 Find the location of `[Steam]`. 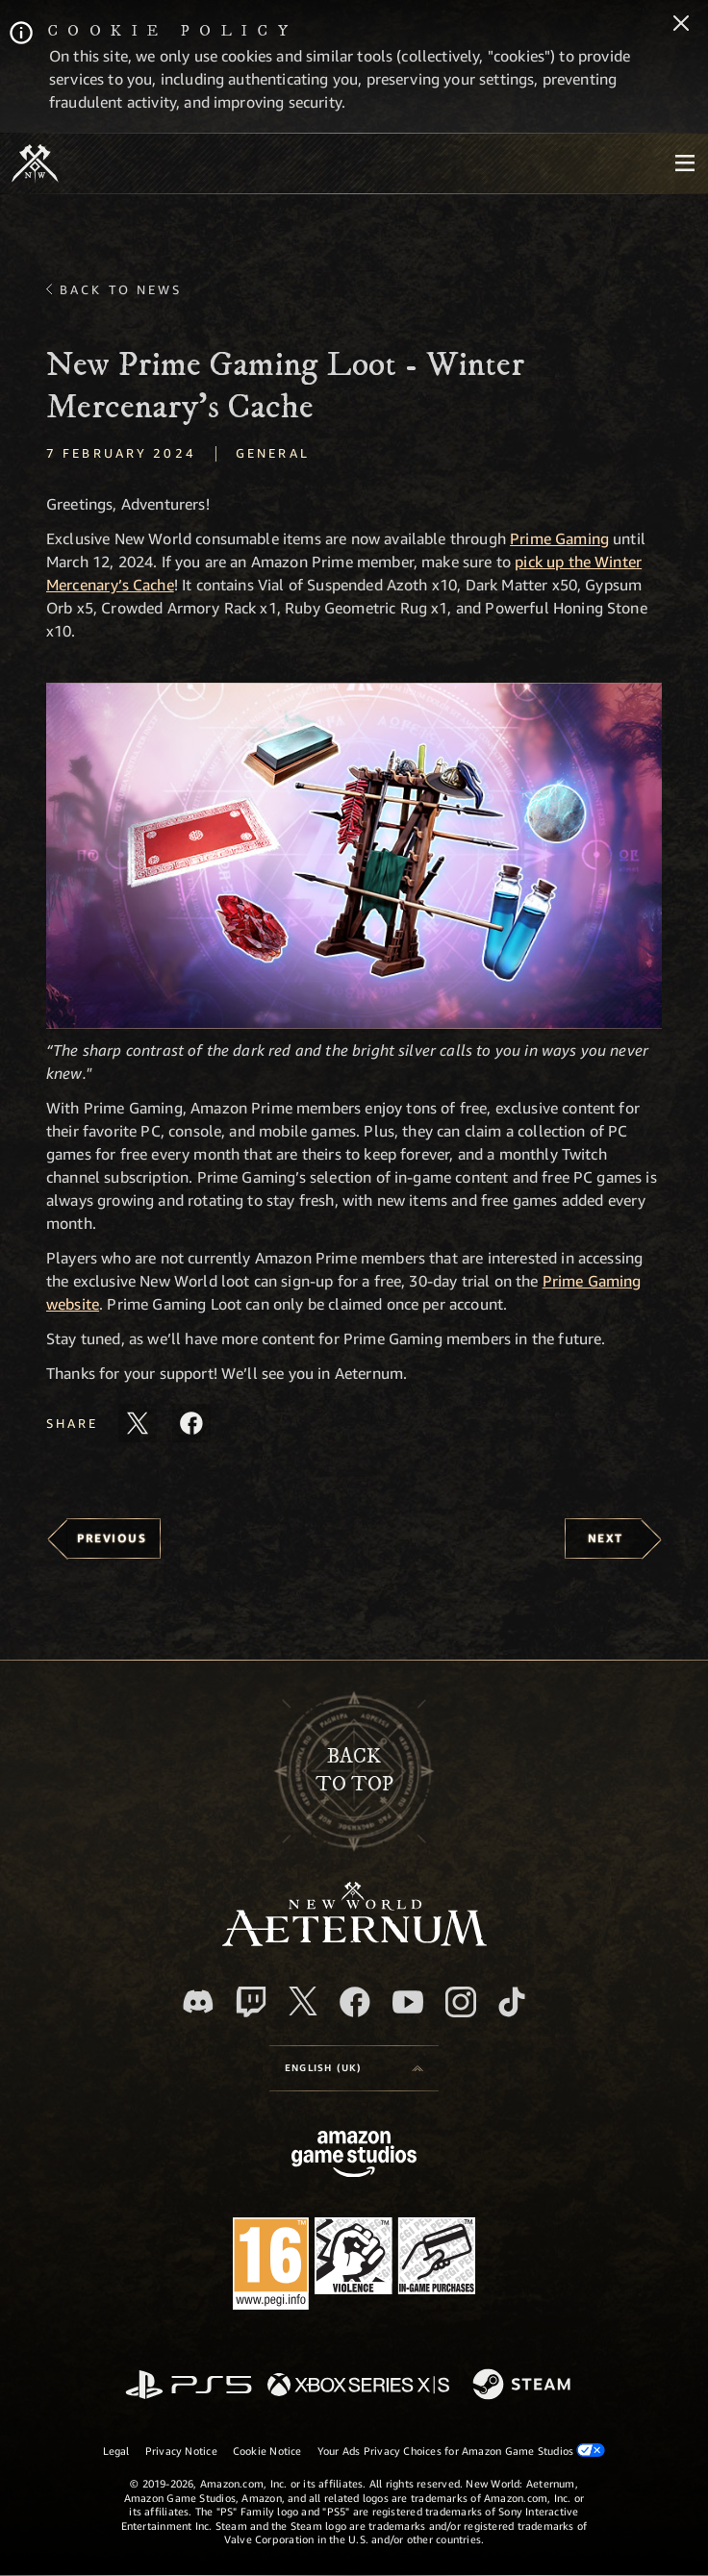

[Steam] is located at coordinates (524, 2386).